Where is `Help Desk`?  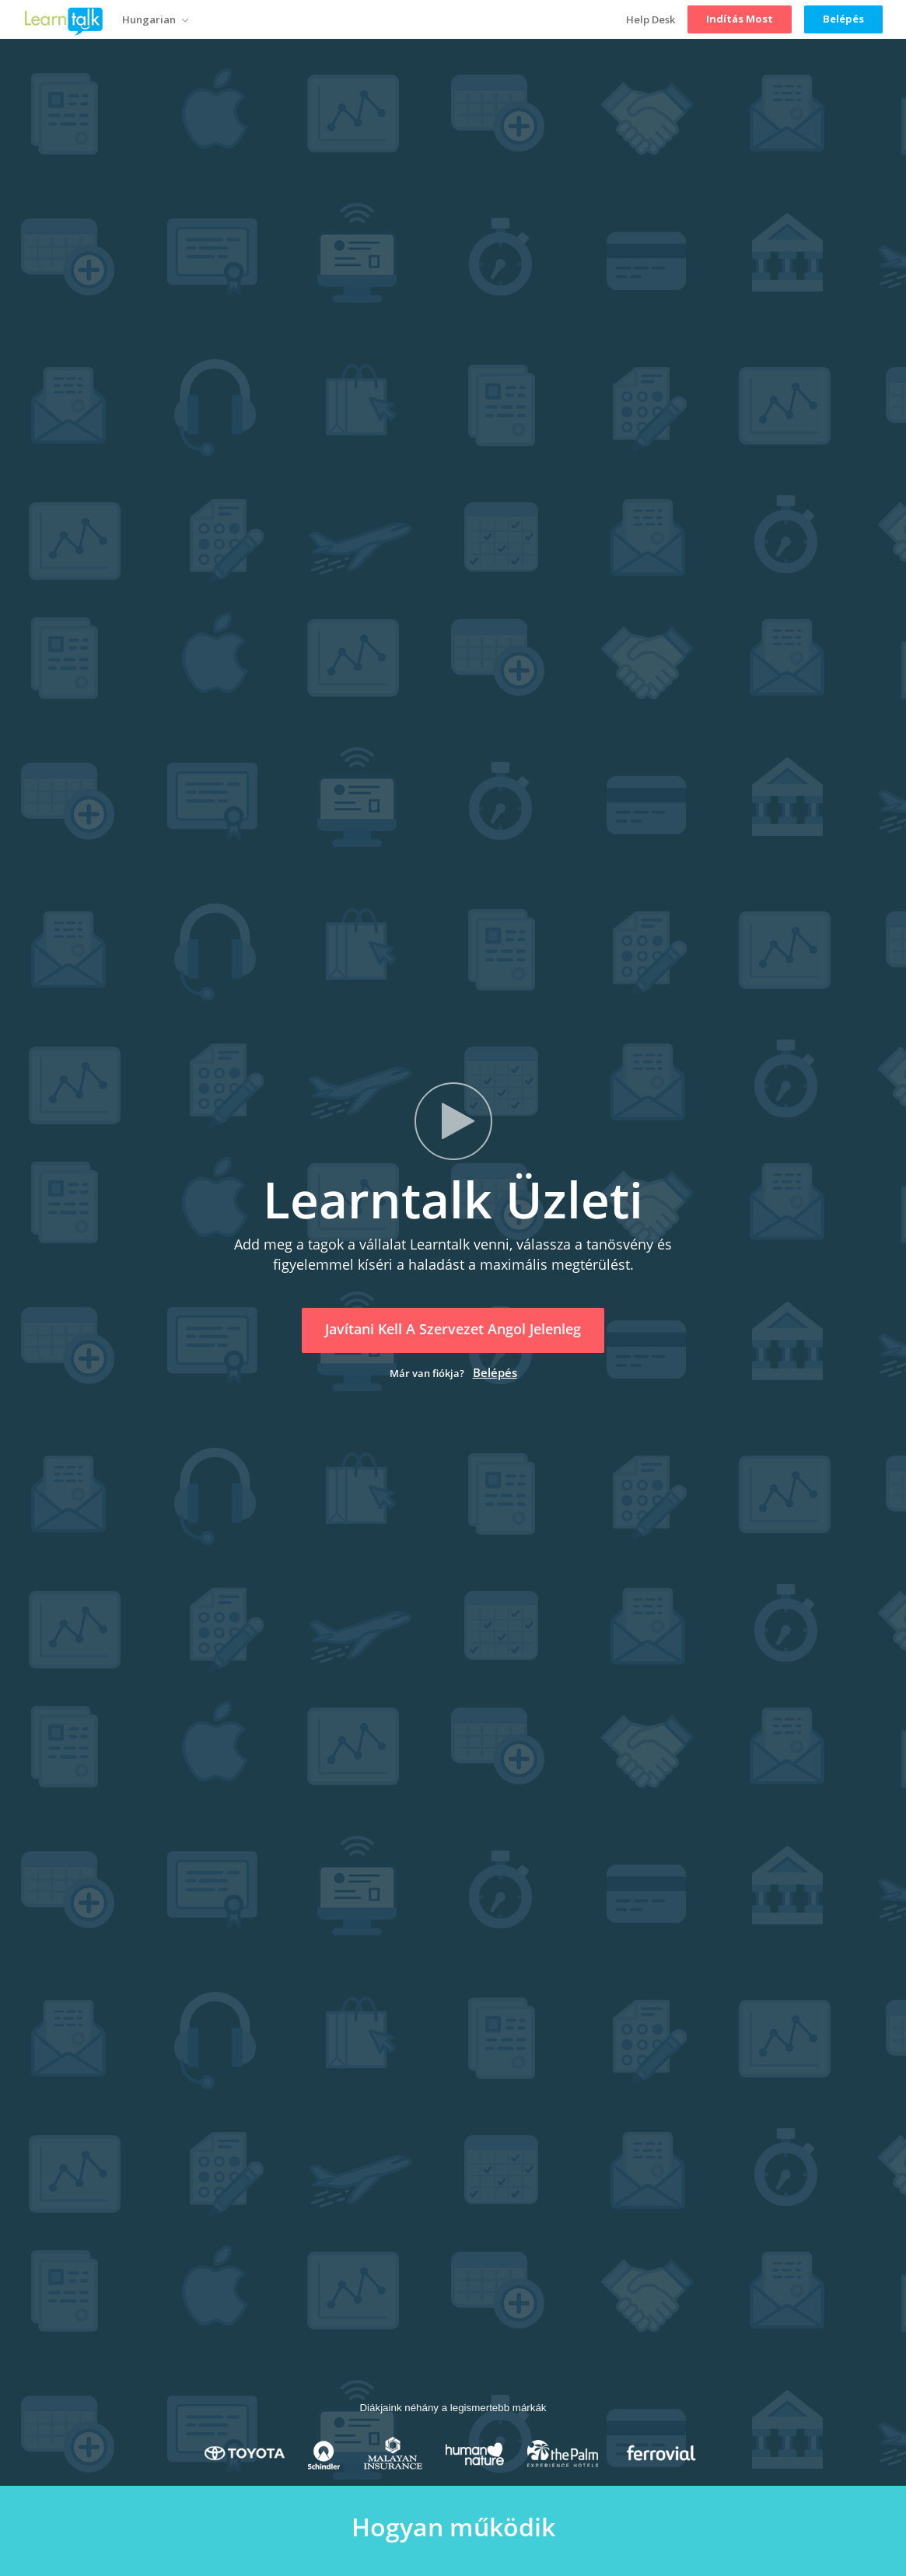 Help Desk is located at coordinates (650, 19).